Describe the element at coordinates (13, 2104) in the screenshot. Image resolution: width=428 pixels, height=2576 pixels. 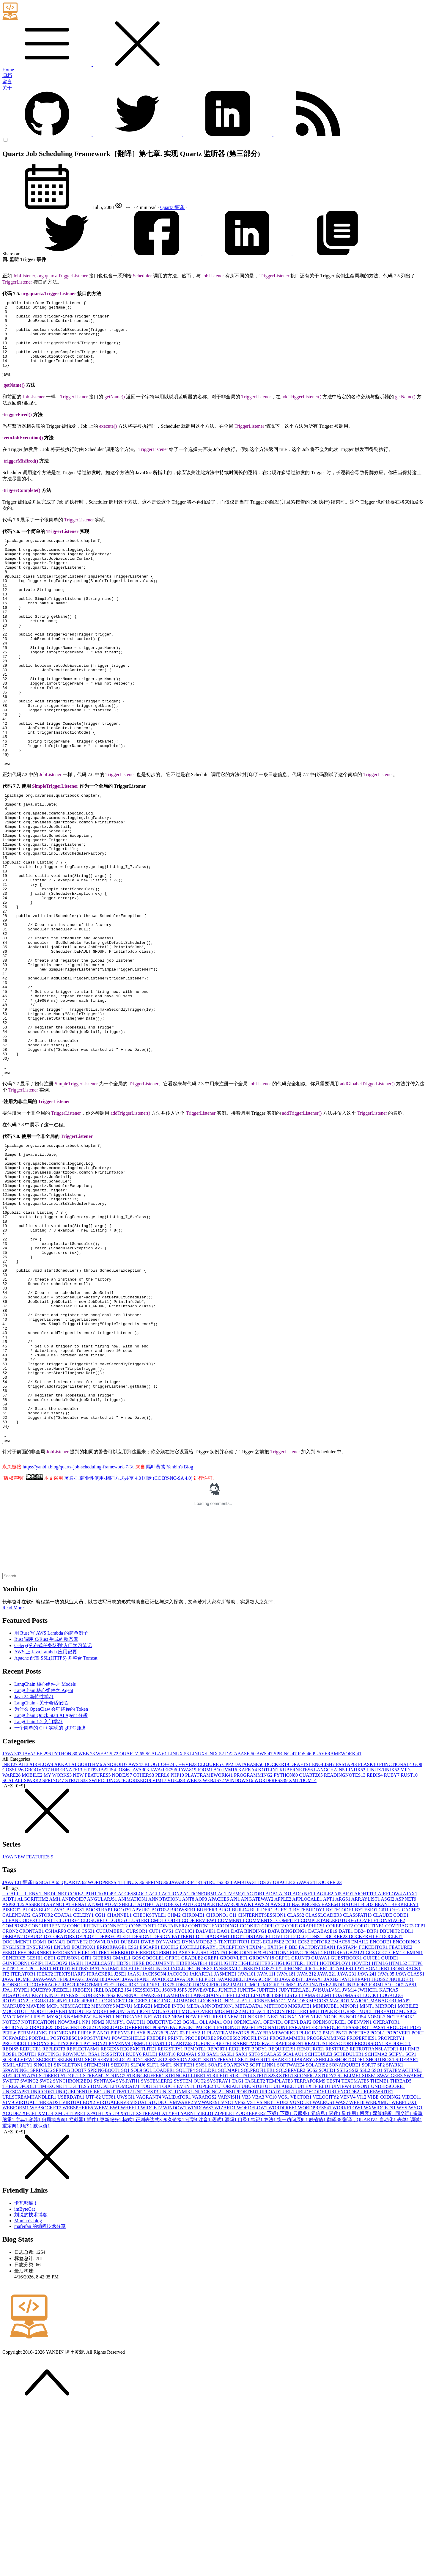
I see `DEBIAN` at that location.